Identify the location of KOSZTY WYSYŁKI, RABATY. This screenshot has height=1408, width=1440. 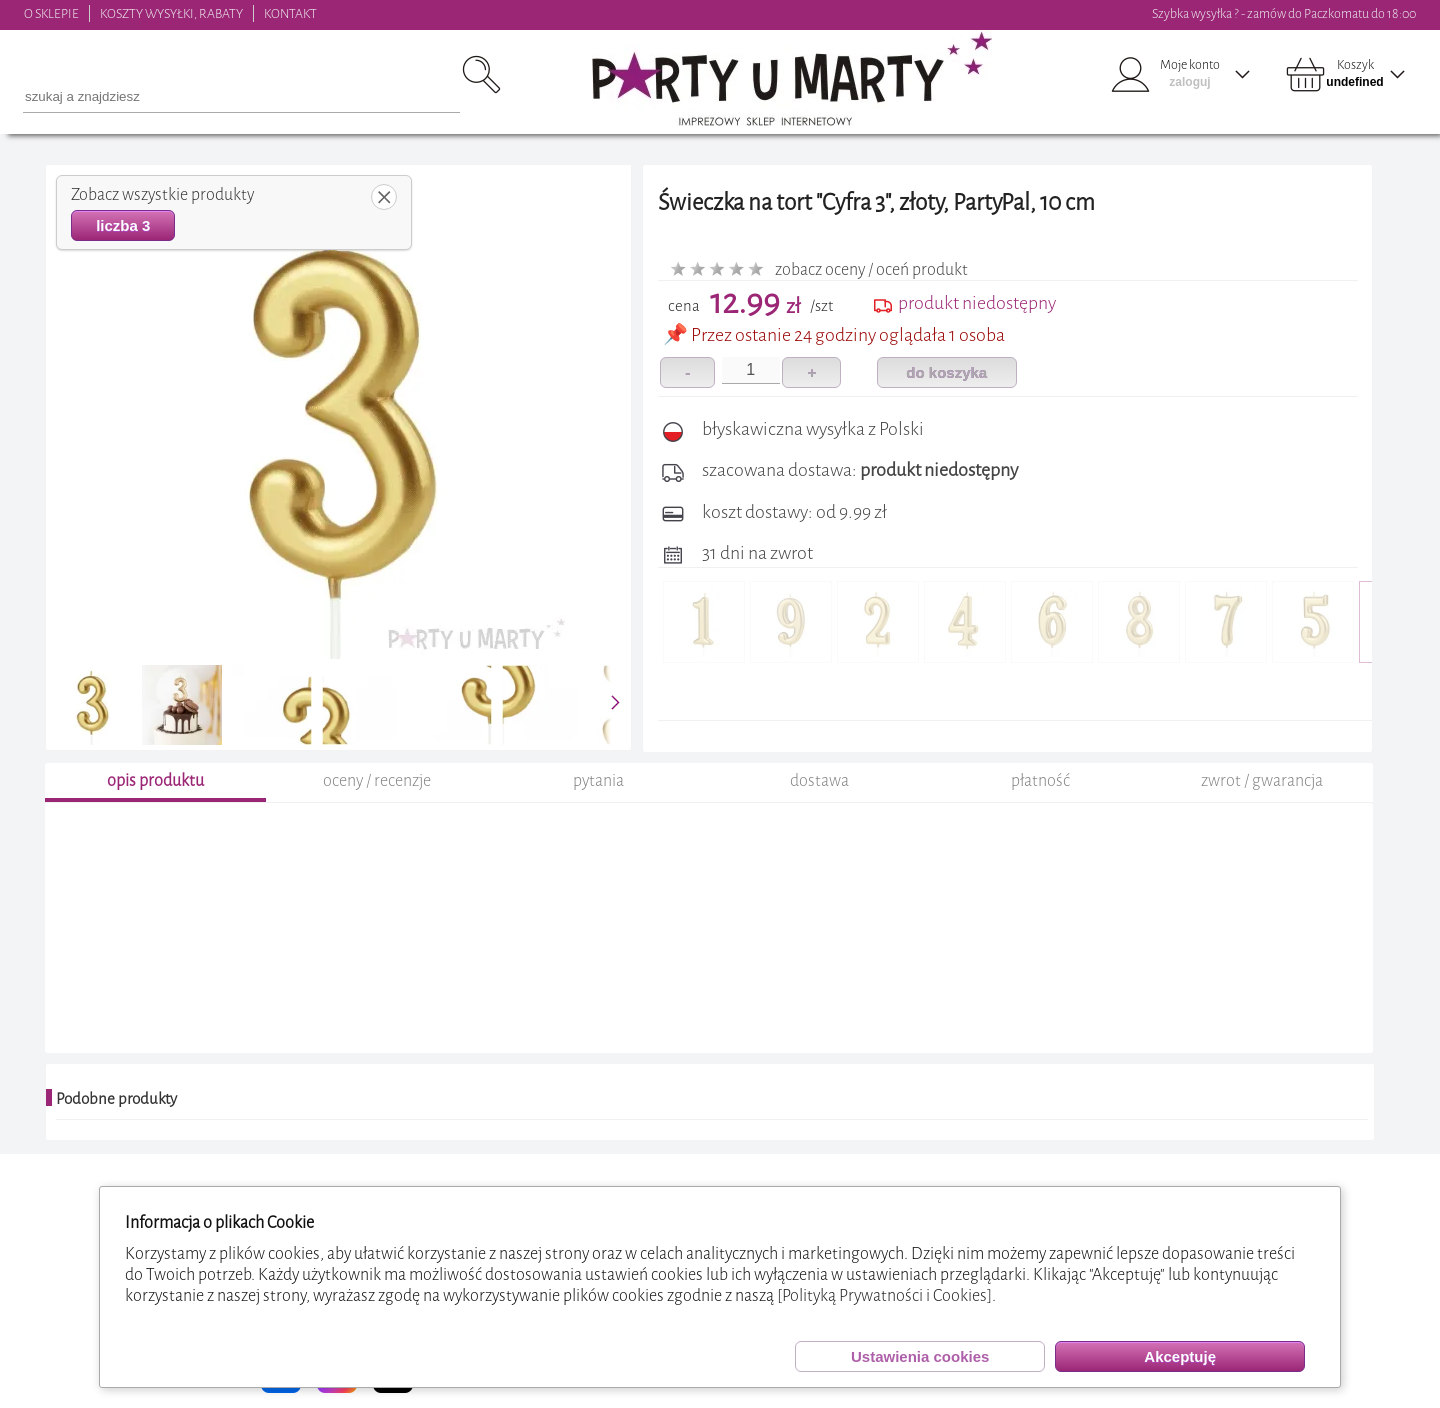
(171, 13).